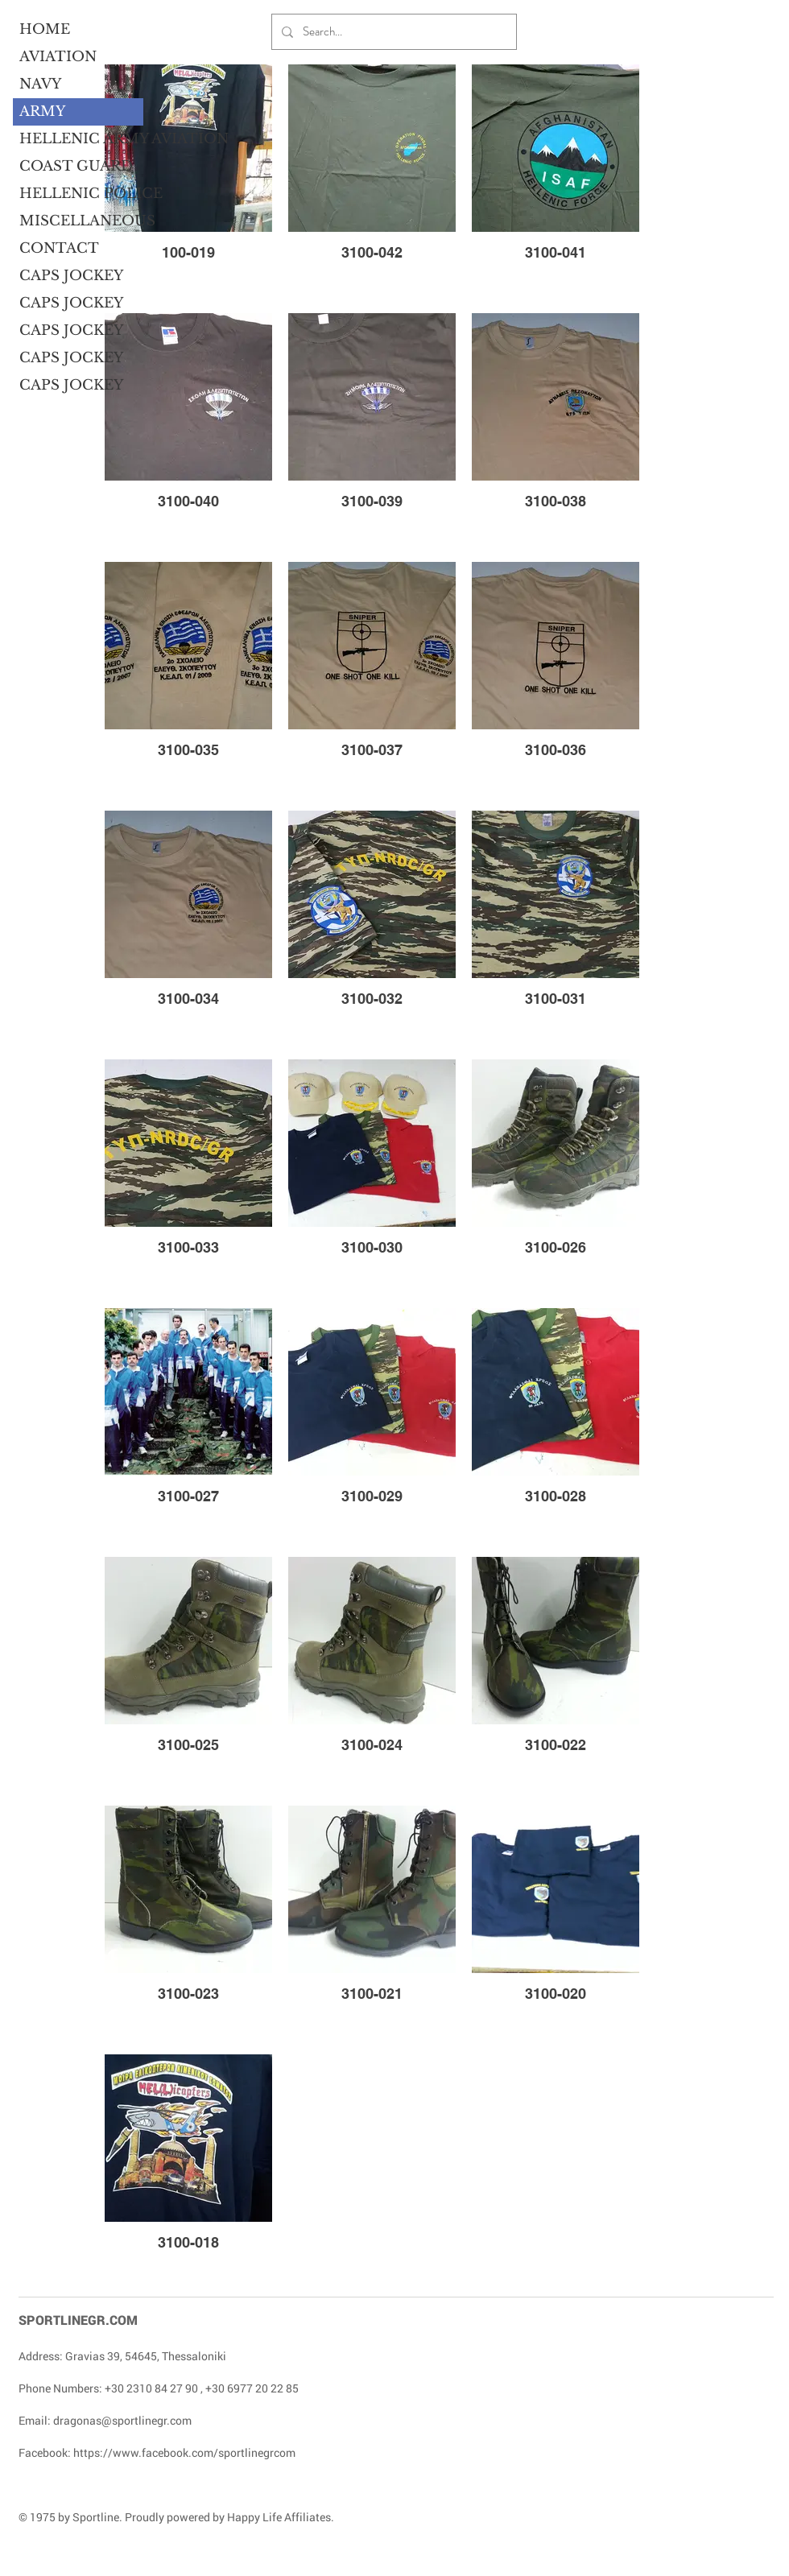  What do you see at coordinates (59, 248) in the screenshot?
I see `CONTACT` at bounding box center [59, 248].